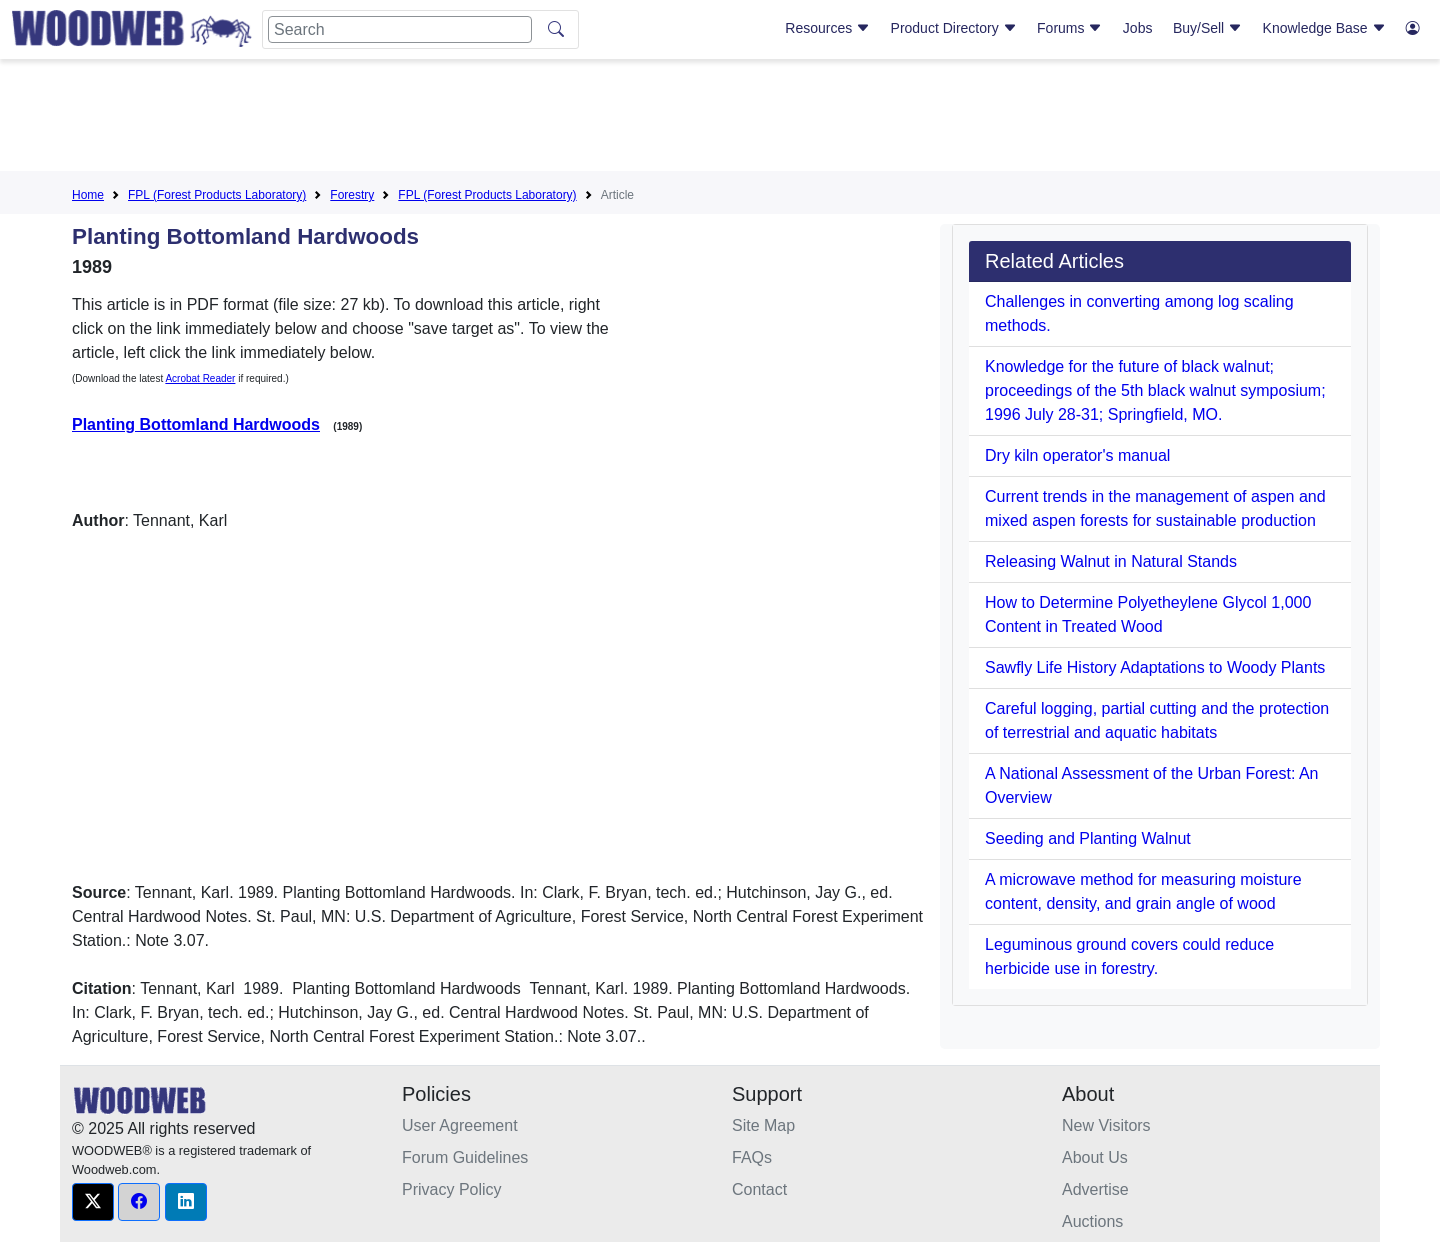 The height and width of the screenshot is (1242, 1440). I want to click on Knowledge Base, so click(1324, 28).